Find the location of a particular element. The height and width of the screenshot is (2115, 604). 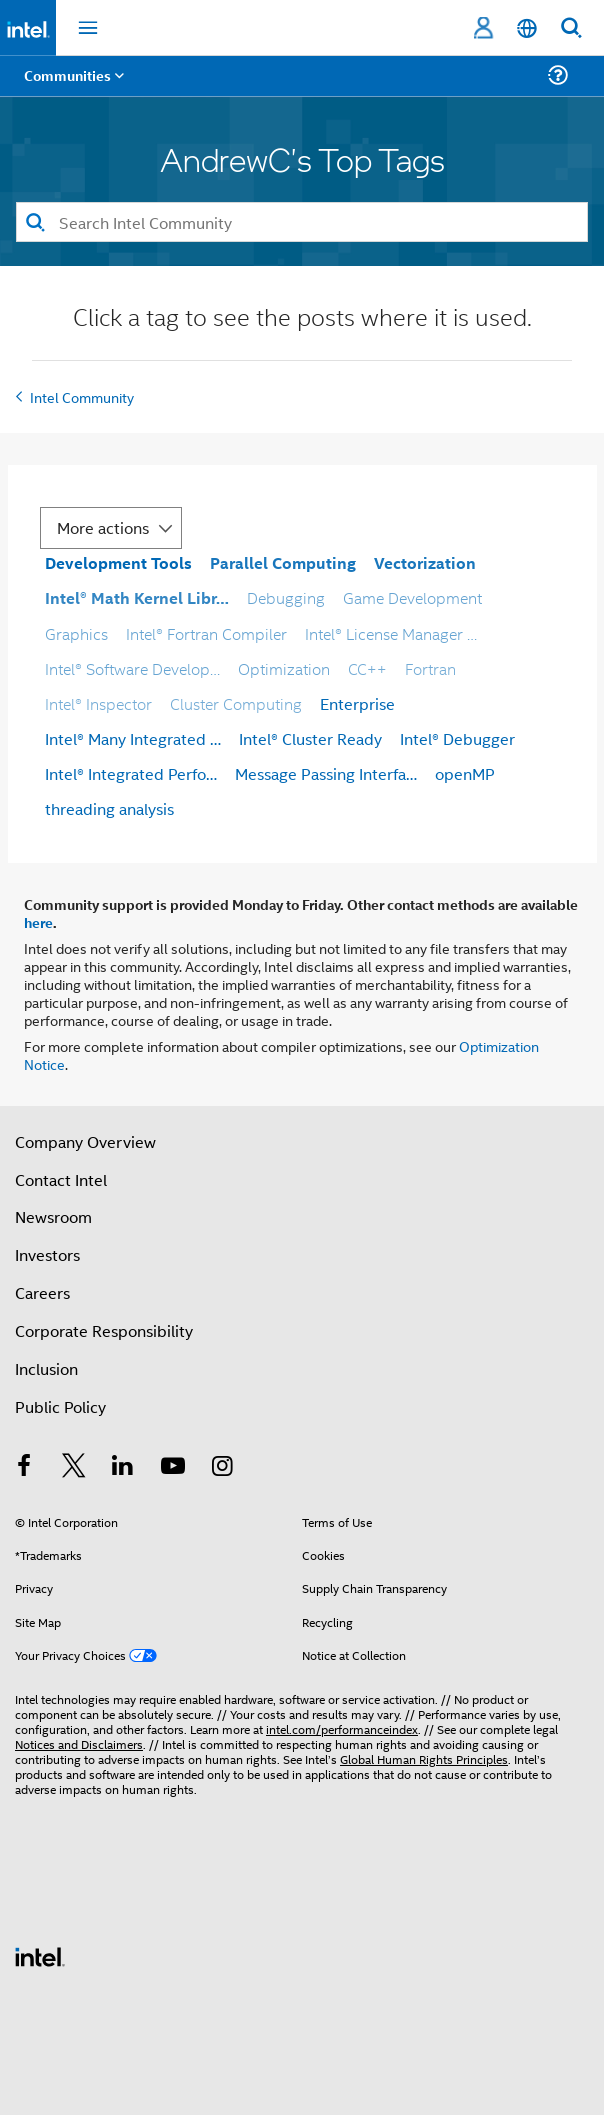

Notices and Disclaimers is located at coordinates (79, 1743).